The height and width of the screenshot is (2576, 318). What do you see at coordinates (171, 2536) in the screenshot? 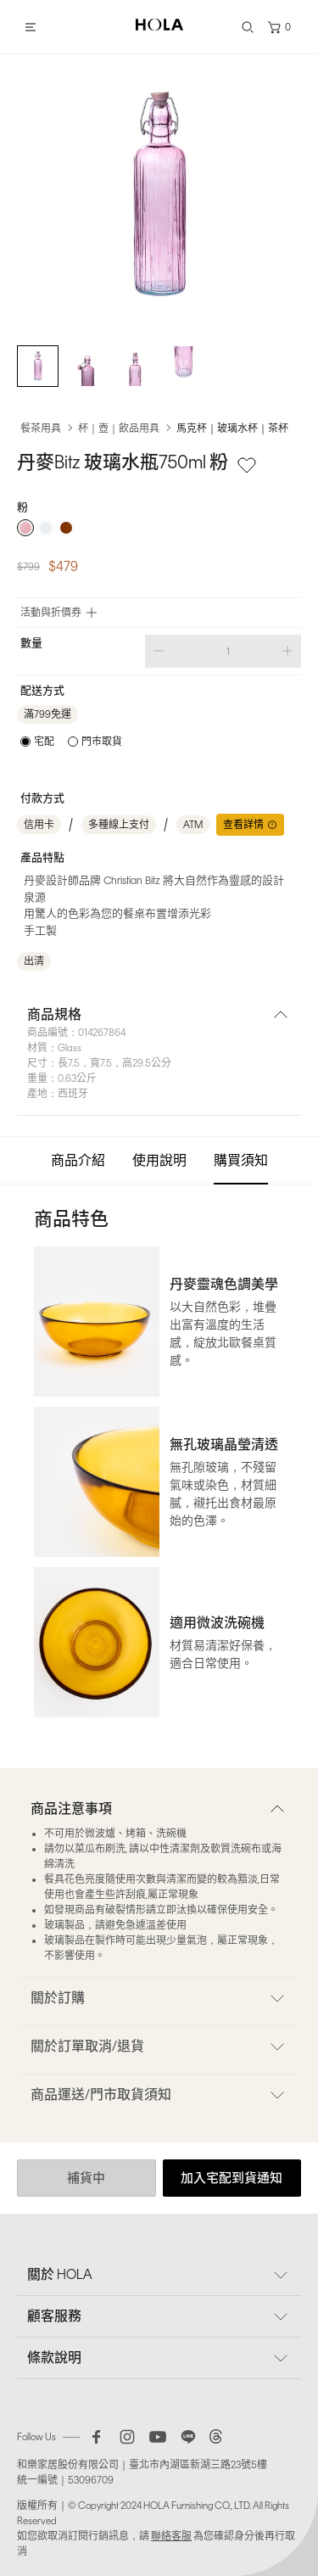
I see `聯絡客服` at bounding box center [171, 2536].